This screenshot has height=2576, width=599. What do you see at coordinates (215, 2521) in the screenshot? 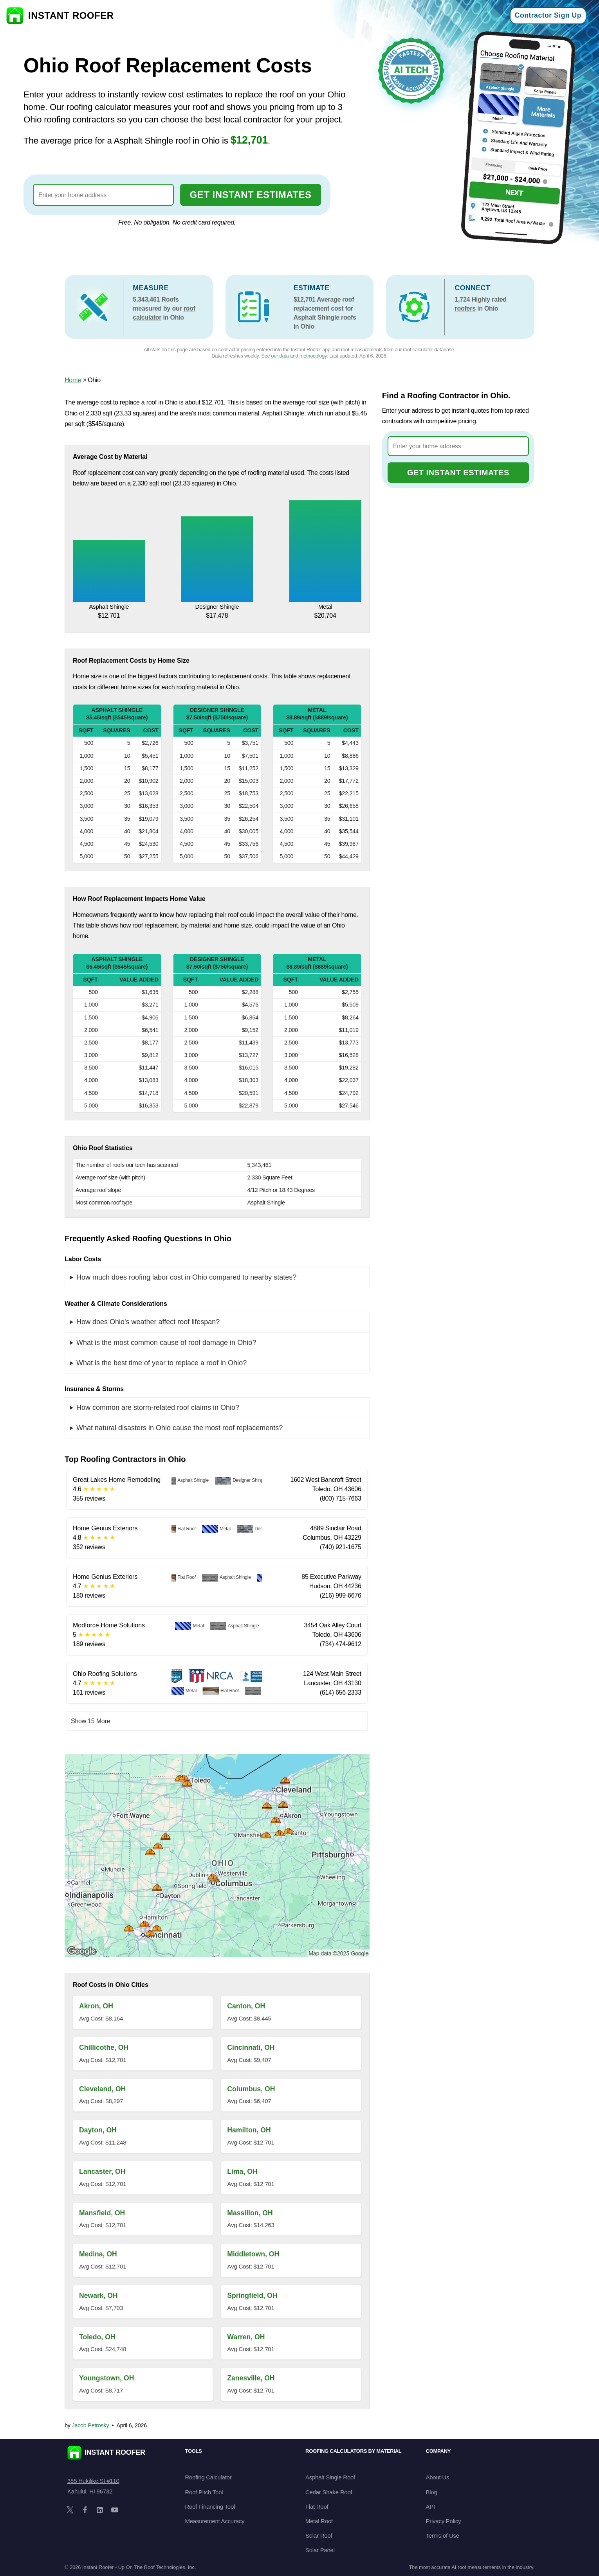
I see `Measurement Accuracy` at bounding box center [215, 2521].